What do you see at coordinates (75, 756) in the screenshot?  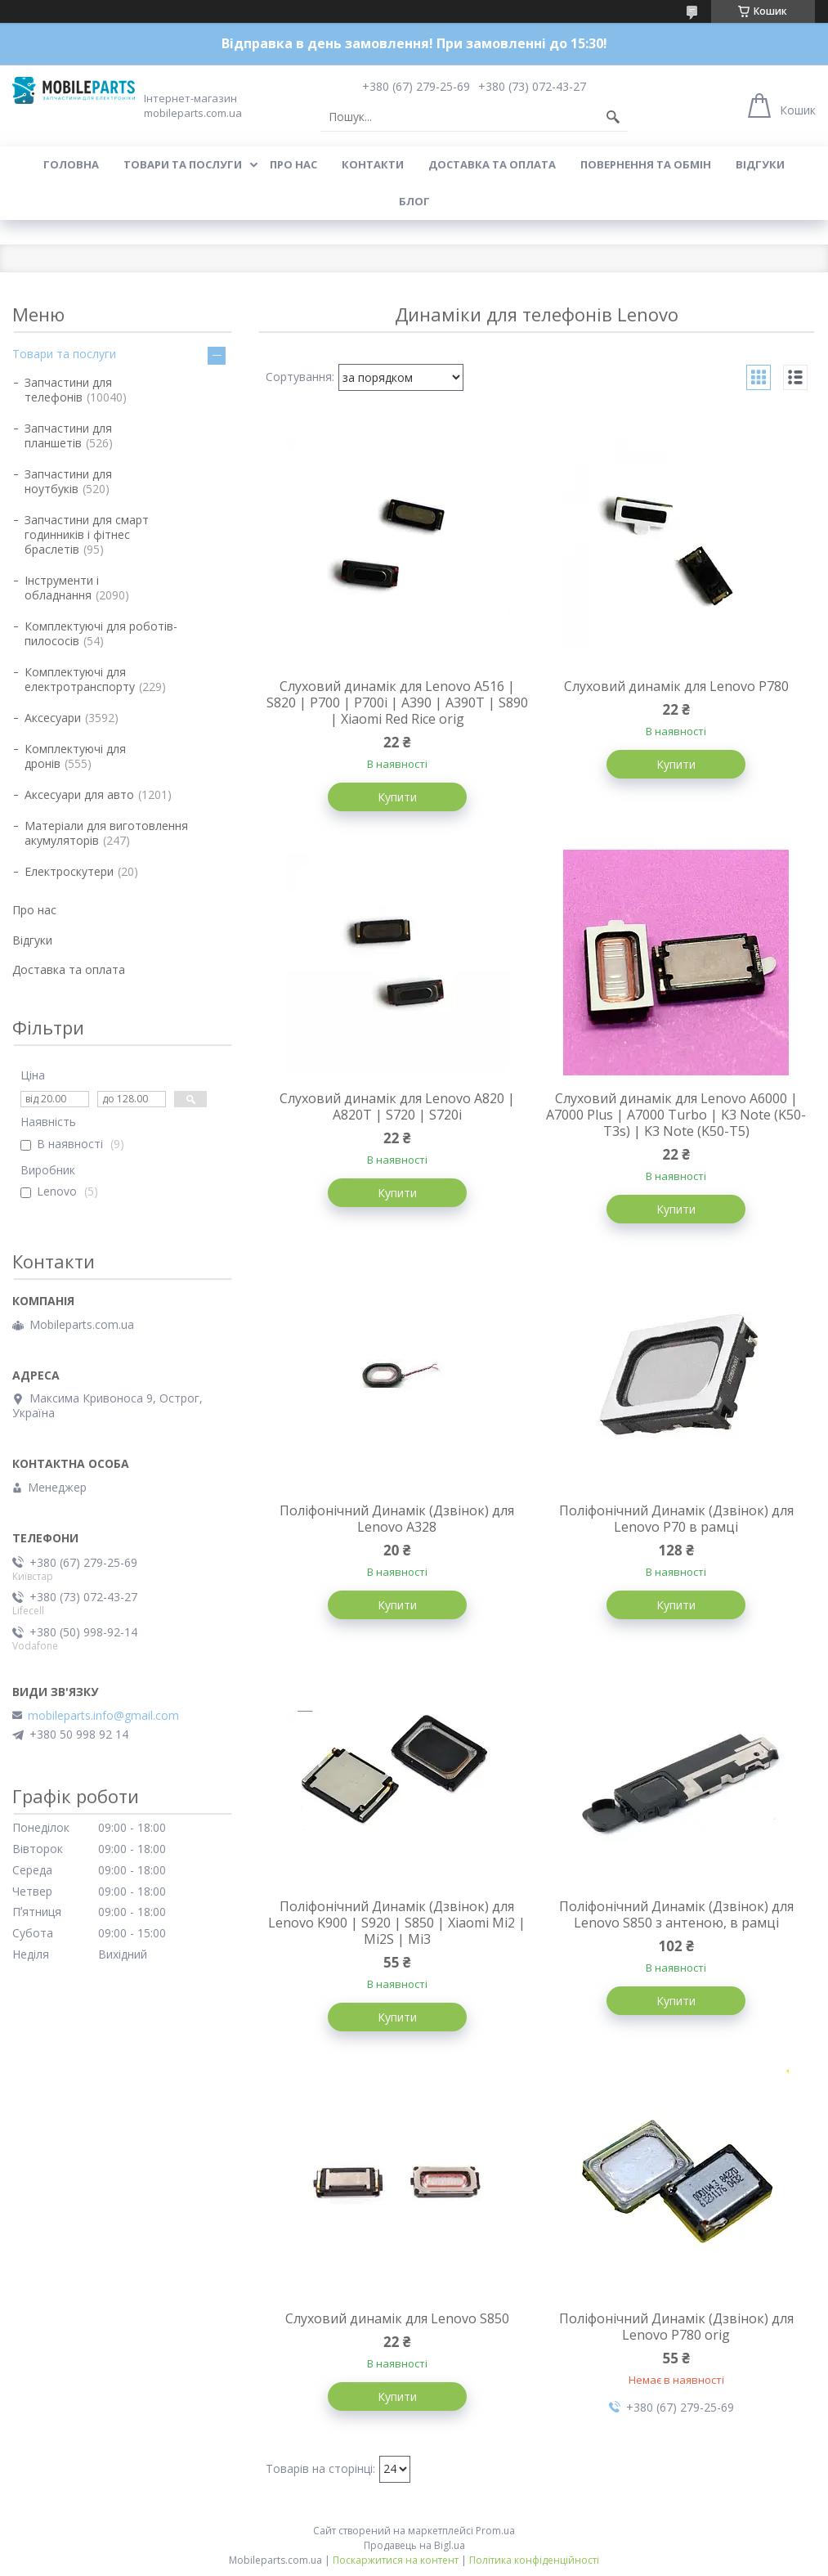 I see `Комплектуючі для дронів` at bounding box center [75, 756].